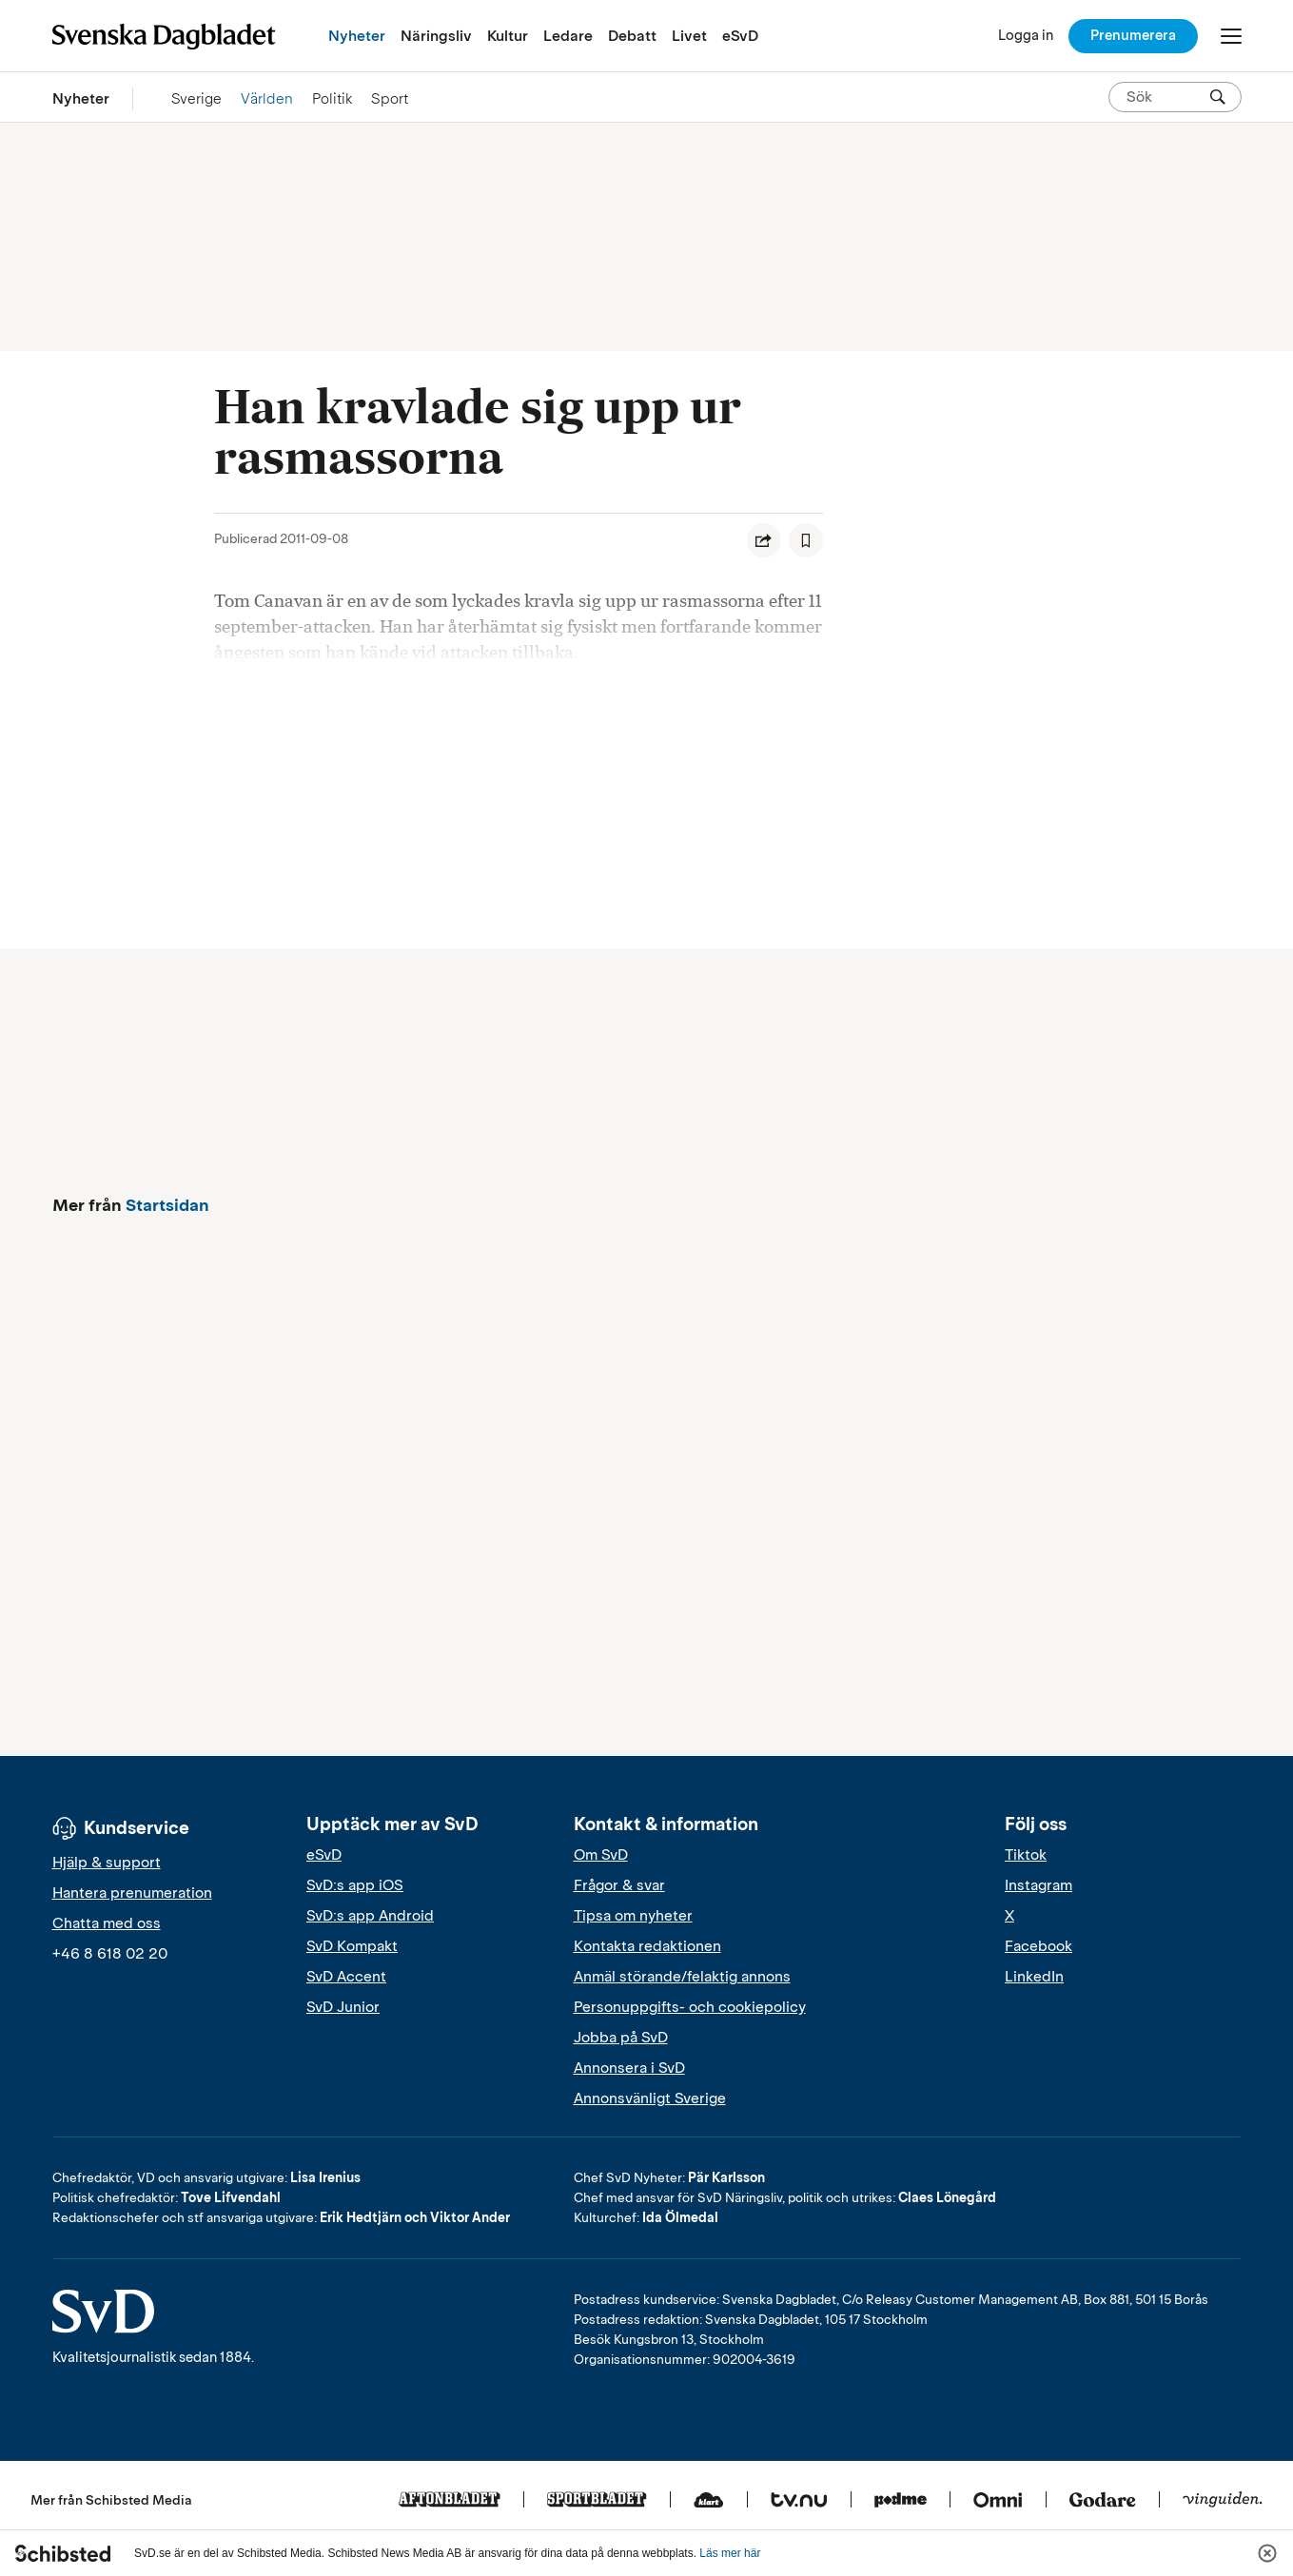 This screenshot has width=1293, height=2576. Describe the element at coordinates (764, 540) in the screenshot. I see `[Dela artikel]` at that location.